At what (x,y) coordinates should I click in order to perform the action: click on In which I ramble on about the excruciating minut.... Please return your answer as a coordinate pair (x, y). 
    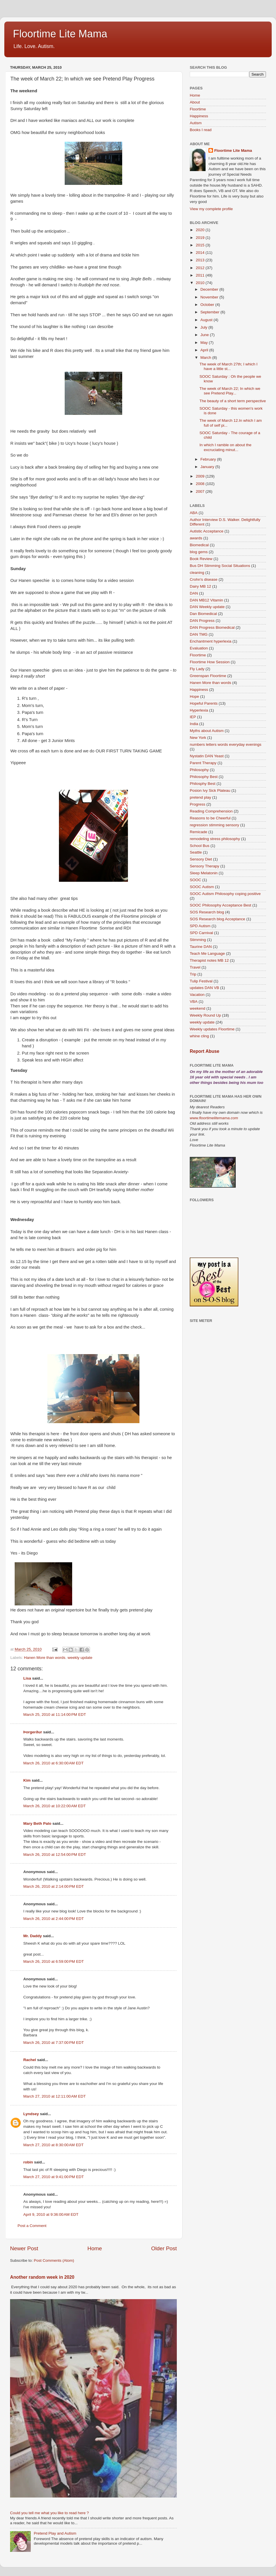
    Looking at the image, I should click on (226, 447).